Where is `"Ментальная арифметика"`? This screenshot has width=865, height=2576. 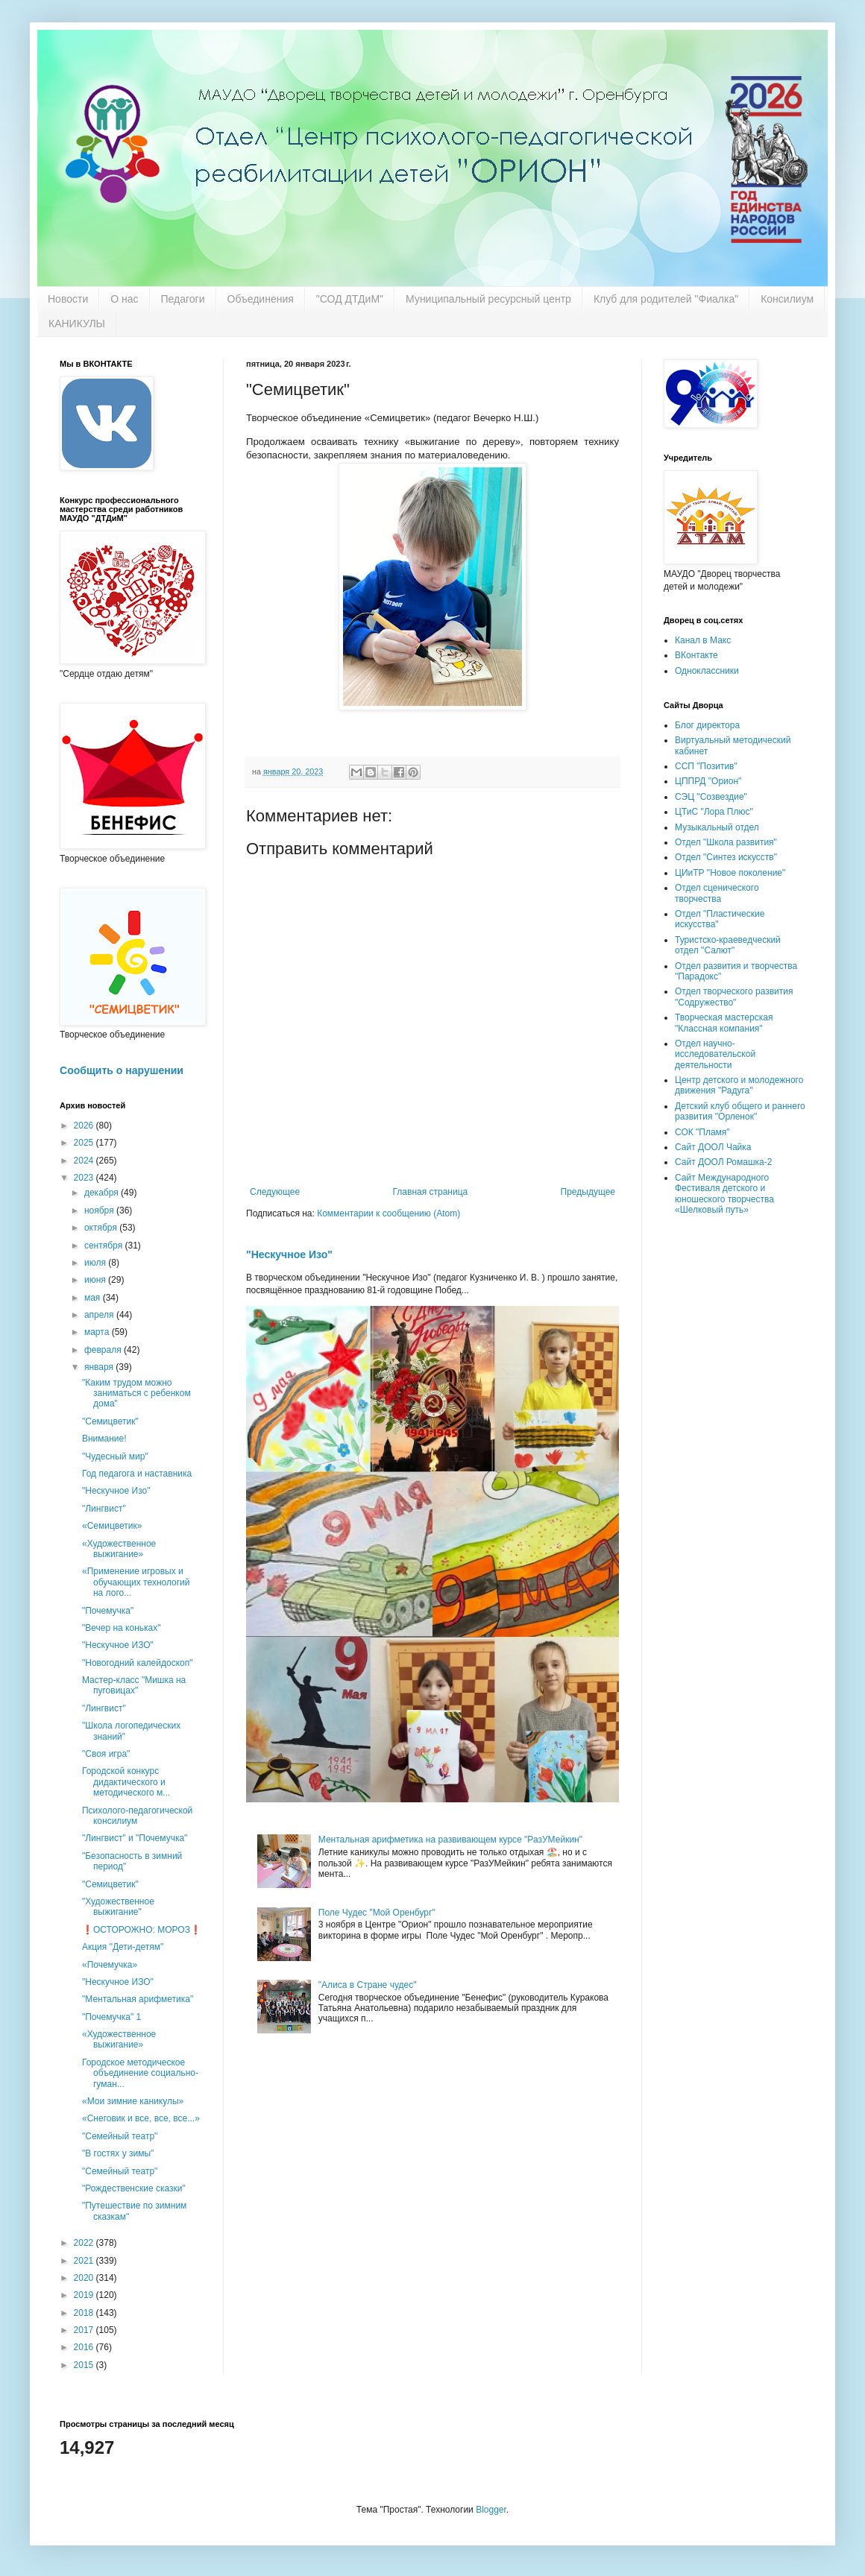 "Ментальная арифметика" is located at coordinates (137, 1999).